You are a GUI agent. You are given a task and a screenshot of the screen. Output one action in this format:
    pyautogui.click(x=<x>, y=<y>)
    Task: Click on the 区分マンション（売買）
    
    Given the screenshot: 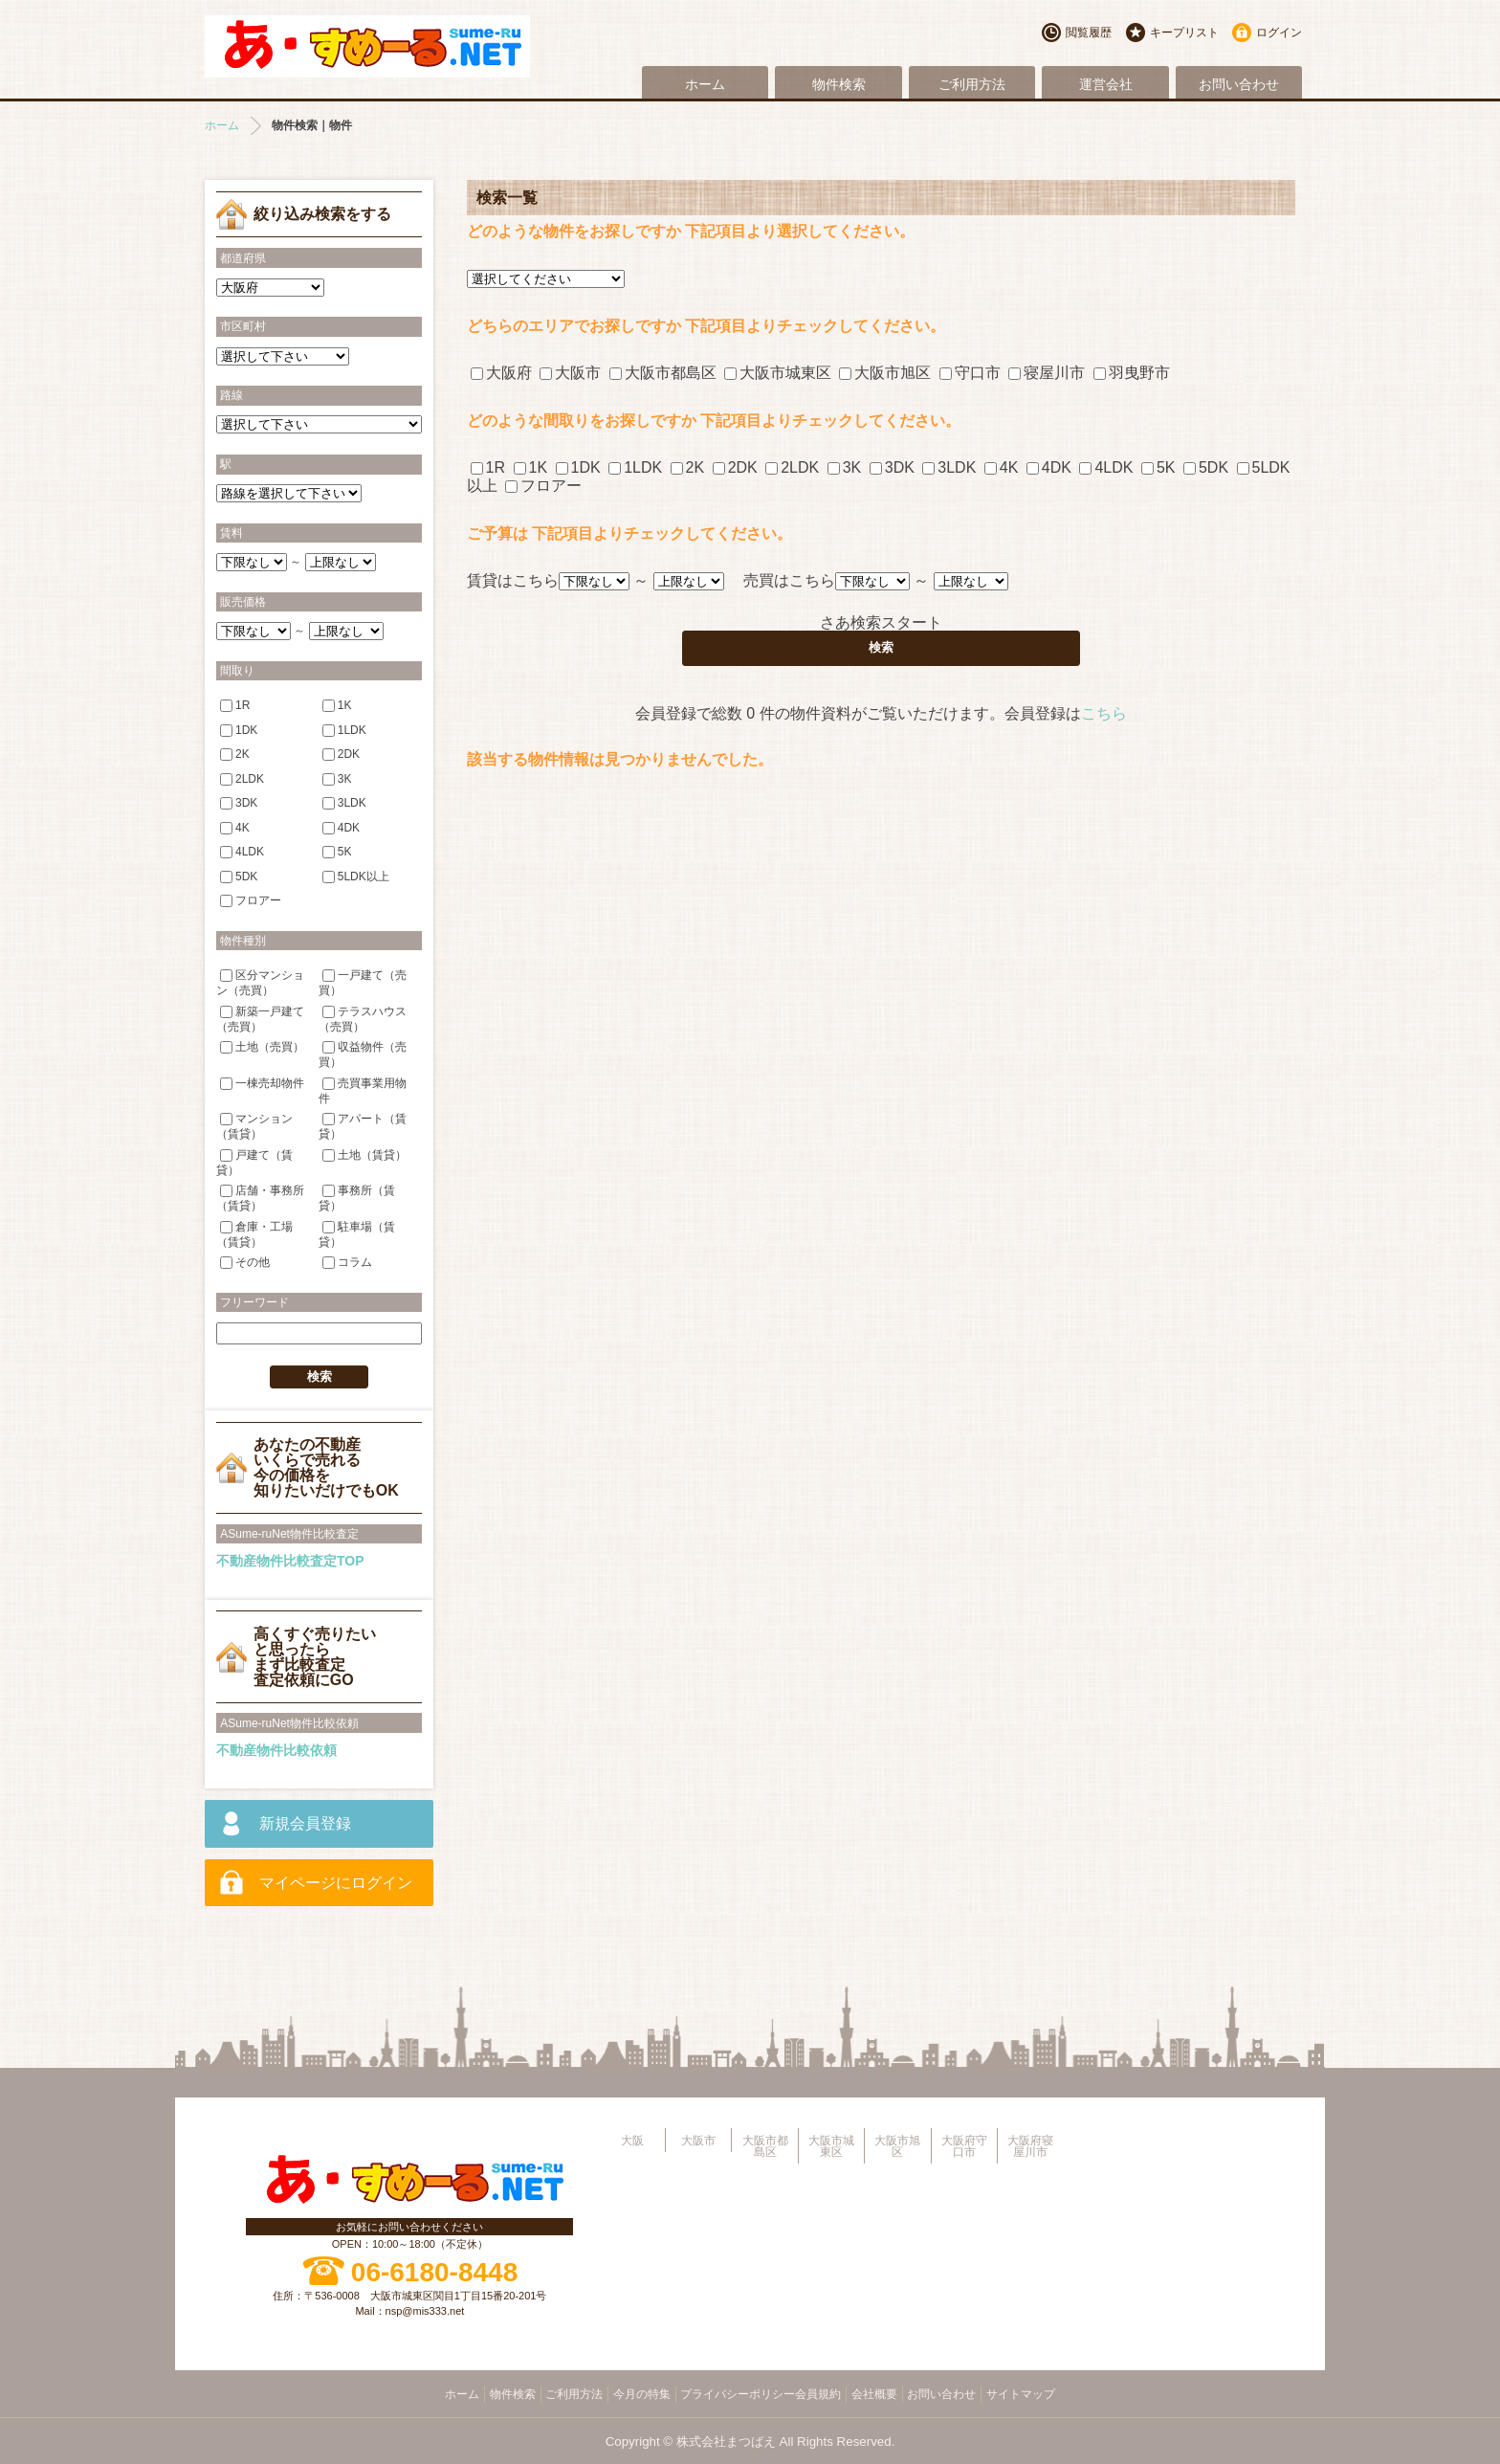 What is the action you would take?
    pyautogui.click(x=260, y=982)
    